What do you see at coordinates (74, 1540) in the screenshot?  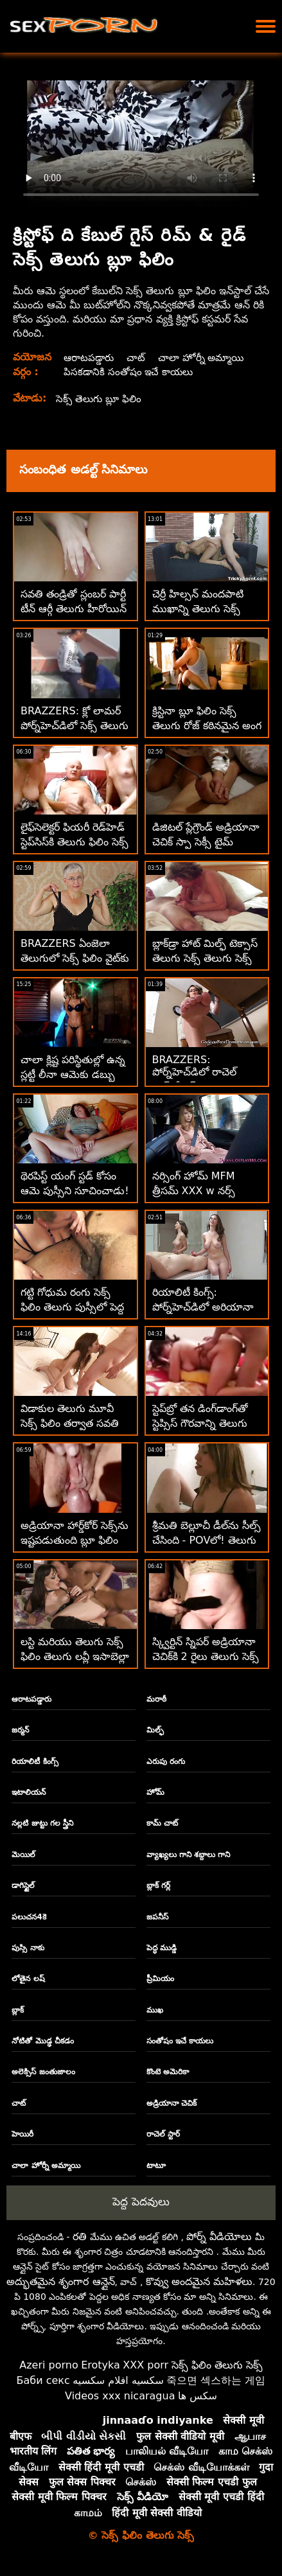 I see `అడ్రియానా హార్డ్‌కోర్ సెక్స్‌ను ఇష్టపడుతుంది బ్లూ ఫిలిం సెక్స్ తెలుగు` at bounding box center [74, 1540].